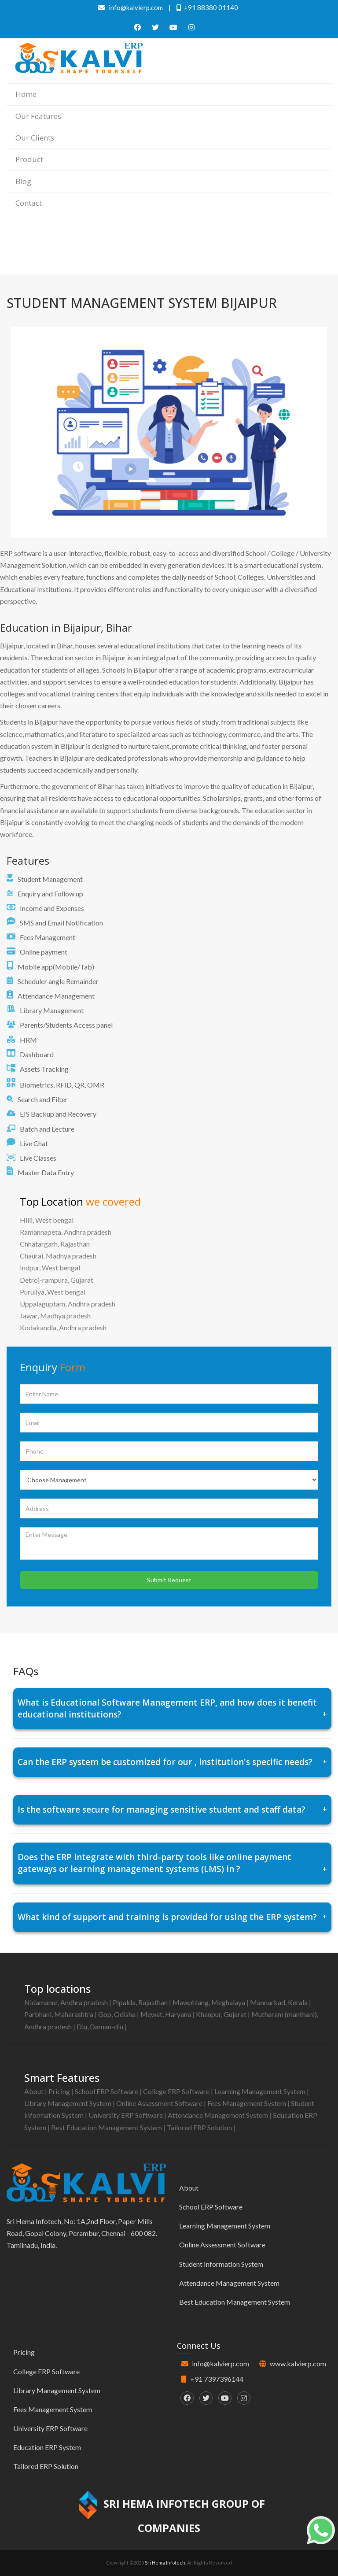 This screenshot has height=2576, width=338. What do you see at coordinates (220, 2363) in the screenshot?
I see `info@kalvierp.com` at bounding box center [220, 2363].